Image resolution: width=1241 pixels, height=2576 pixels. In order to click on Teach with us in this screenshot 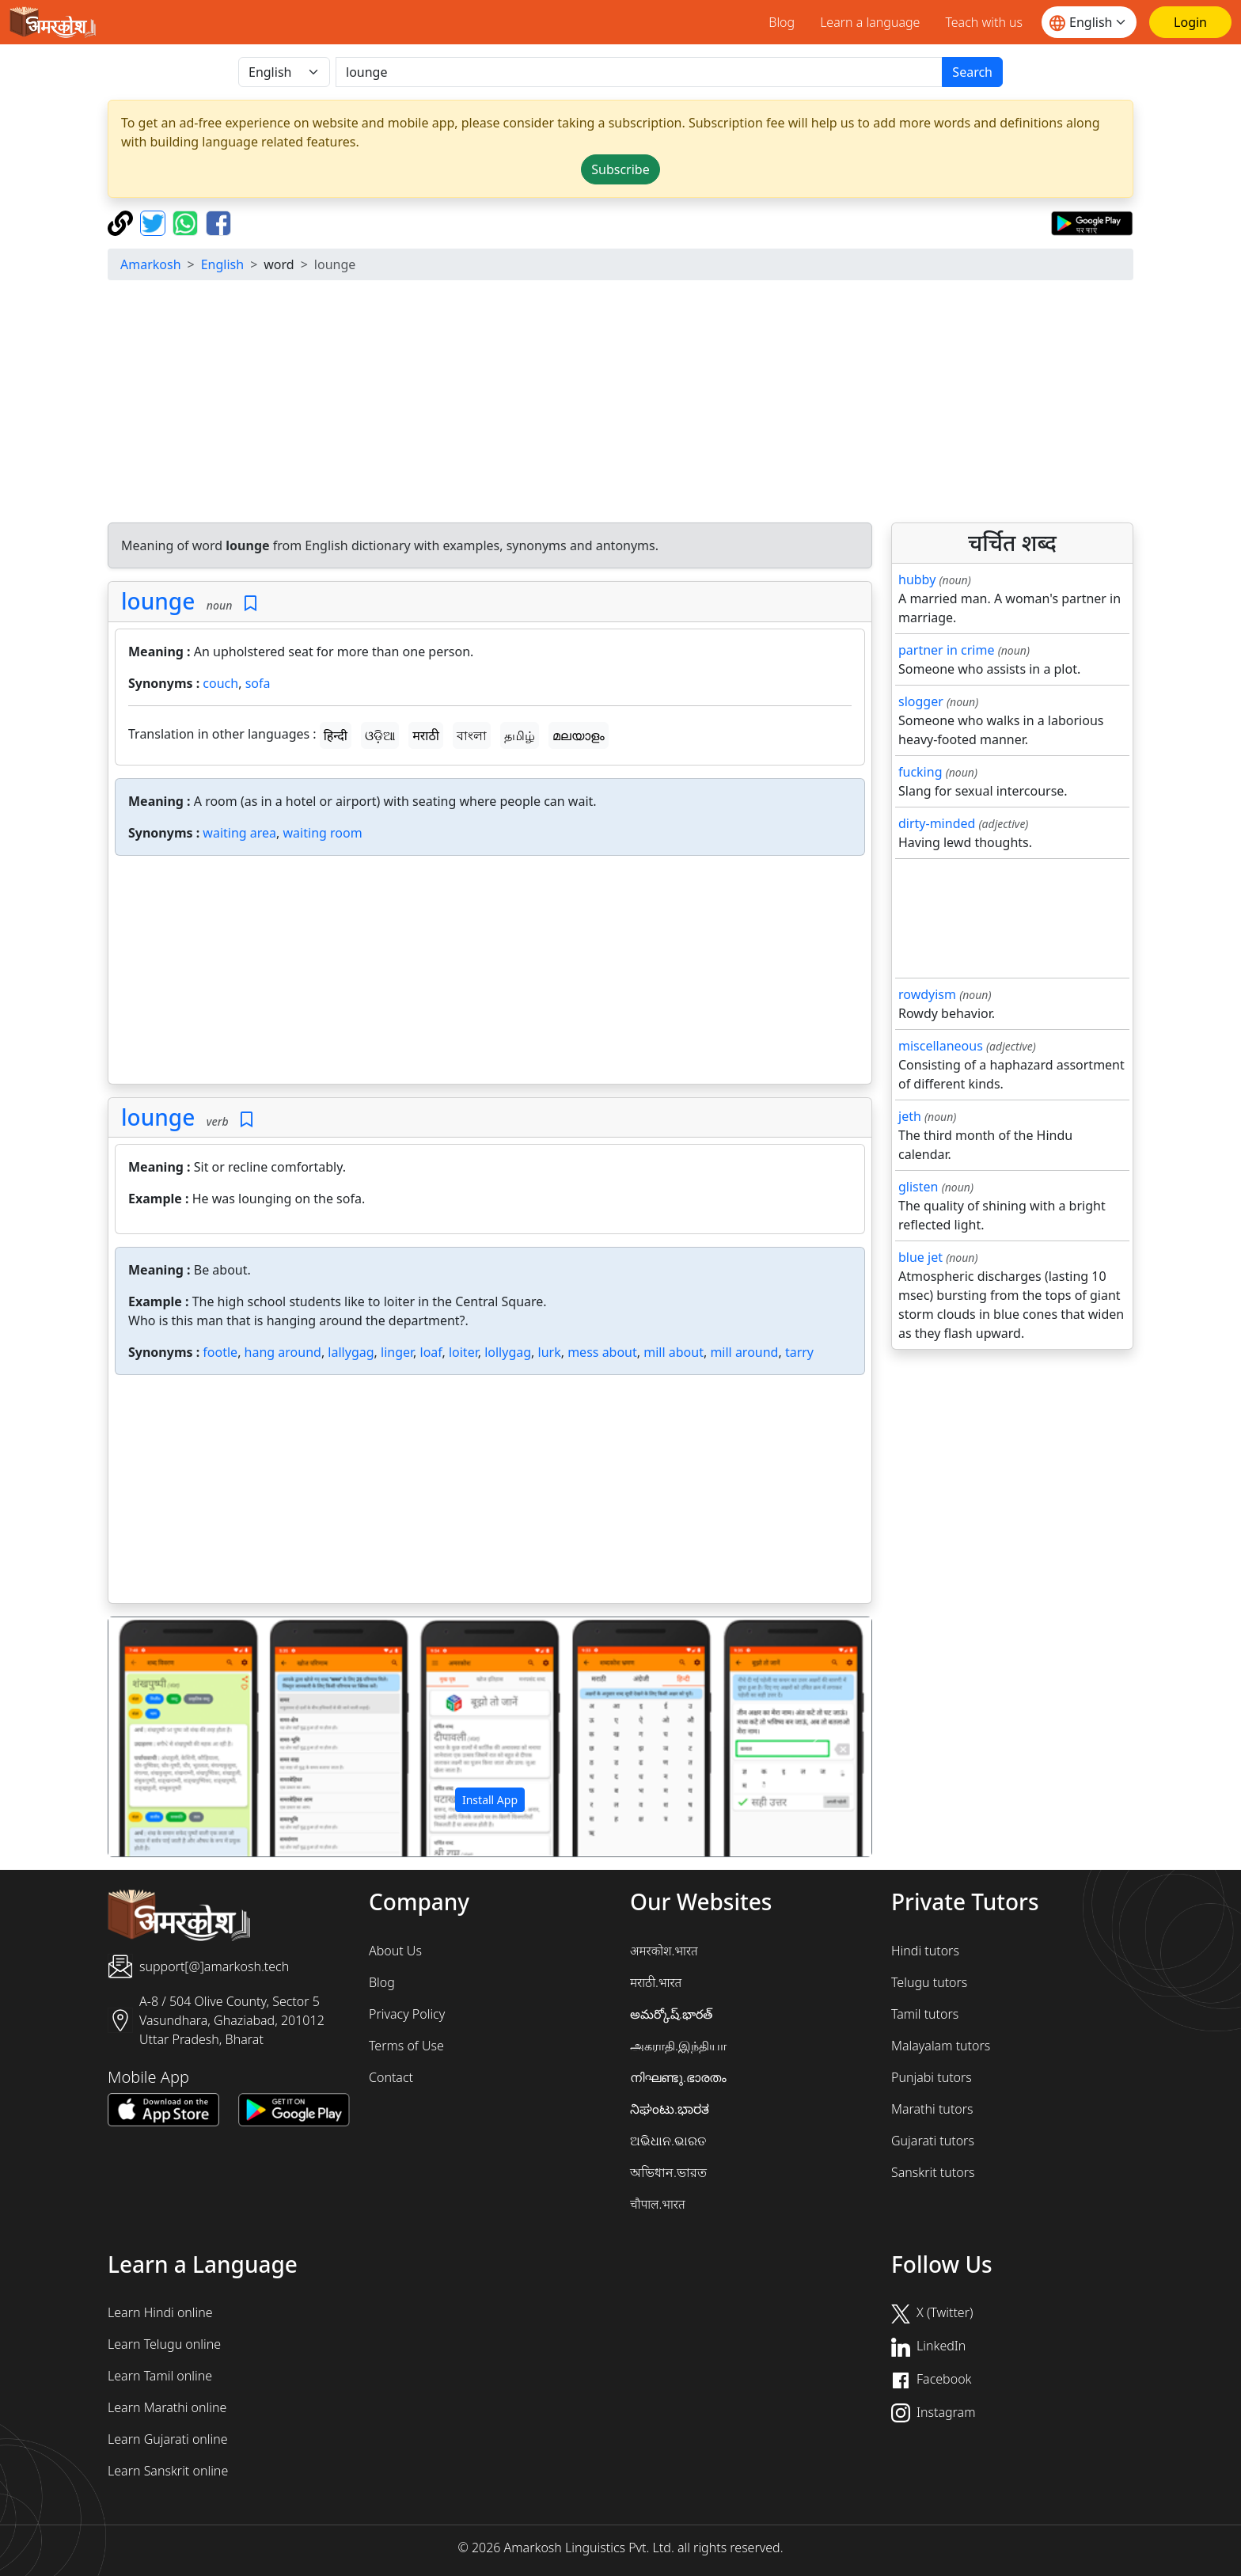, I will do `click(984, 22)`.